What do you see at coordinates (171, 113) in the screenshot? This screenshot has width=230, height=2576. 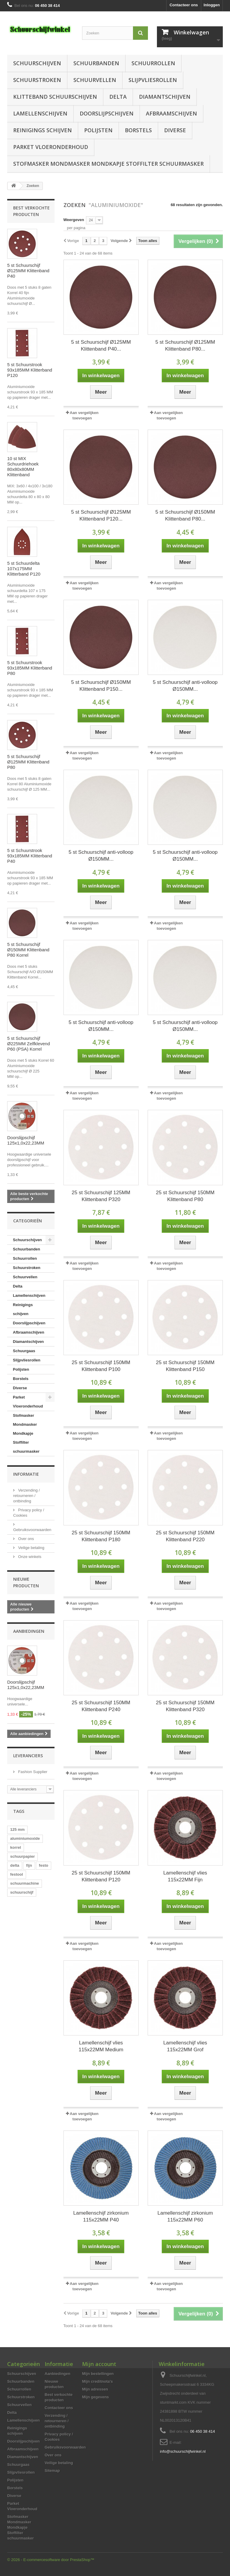 I see `Afbraamschijven` at bounding box center [171, 113].